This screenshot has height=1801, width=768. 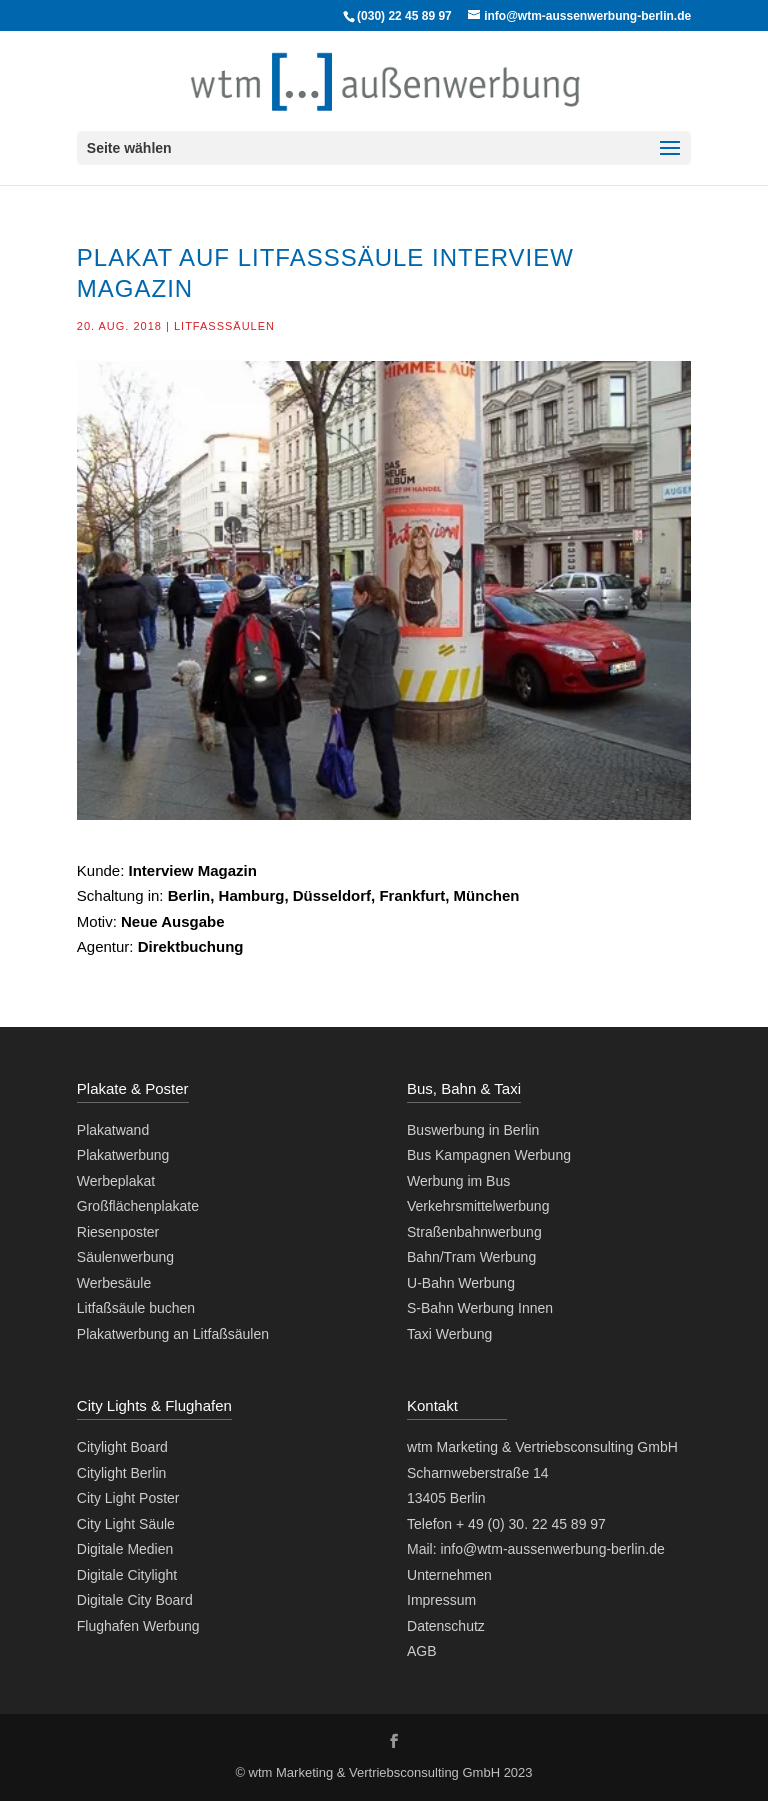 I want to click on Digitale Medien, so click(x=125, y=1549).